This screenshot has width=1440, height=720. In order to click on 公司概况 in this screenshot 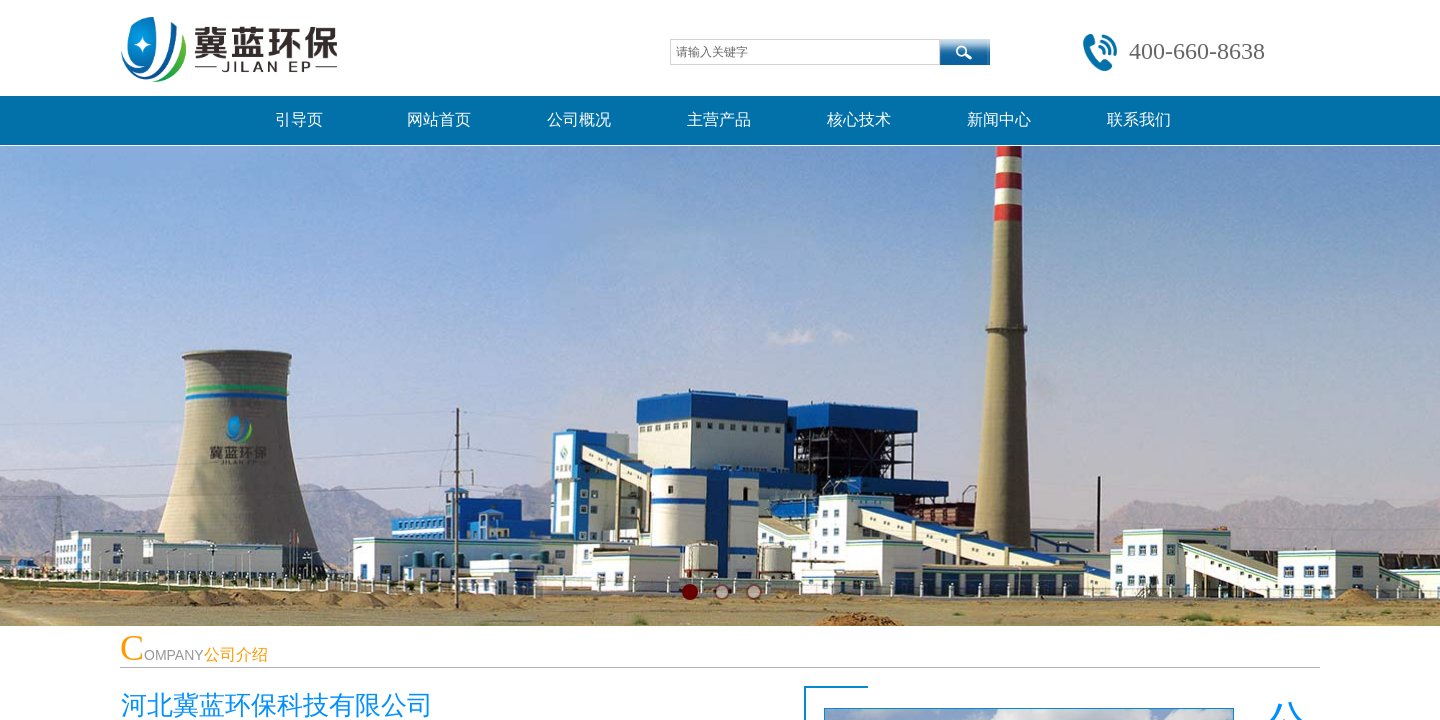, I will do `click(579, 119)`.